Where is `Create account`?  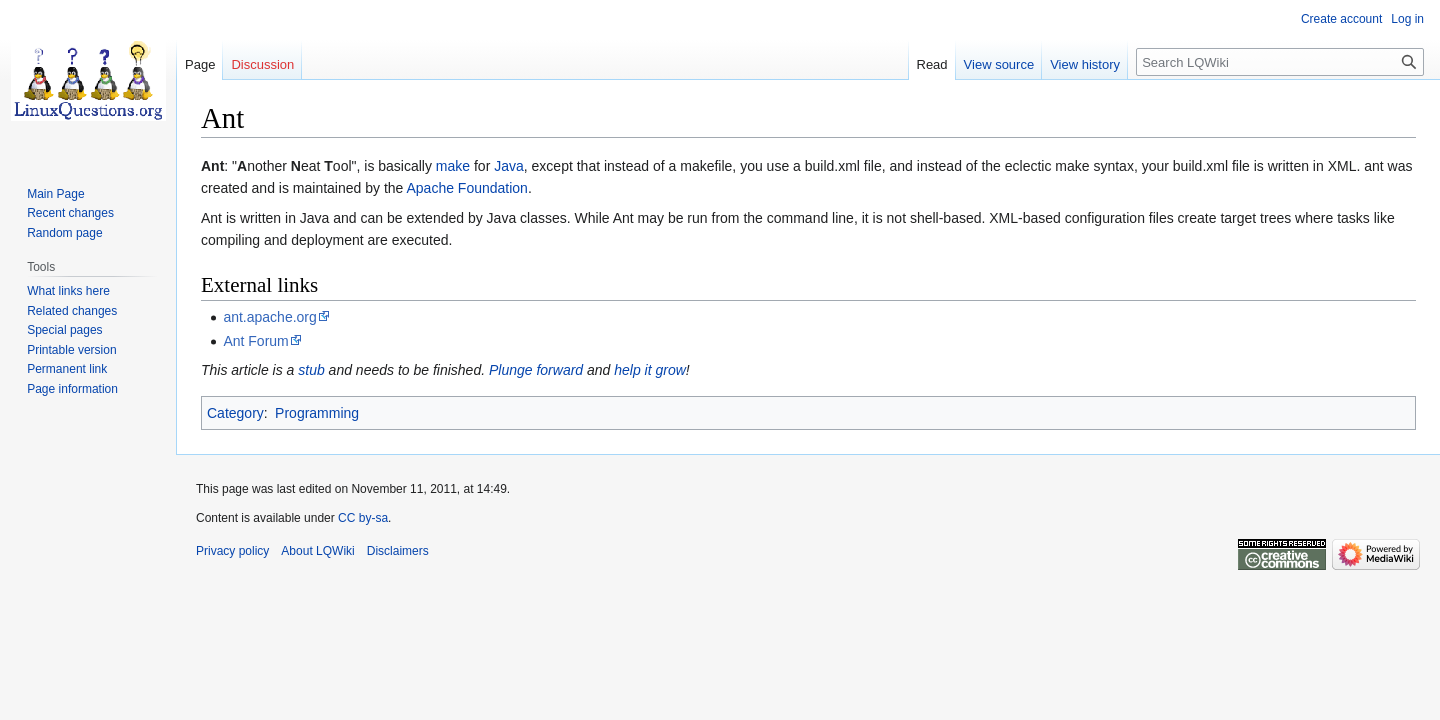
Create account is located at coordinates (1341, 19).